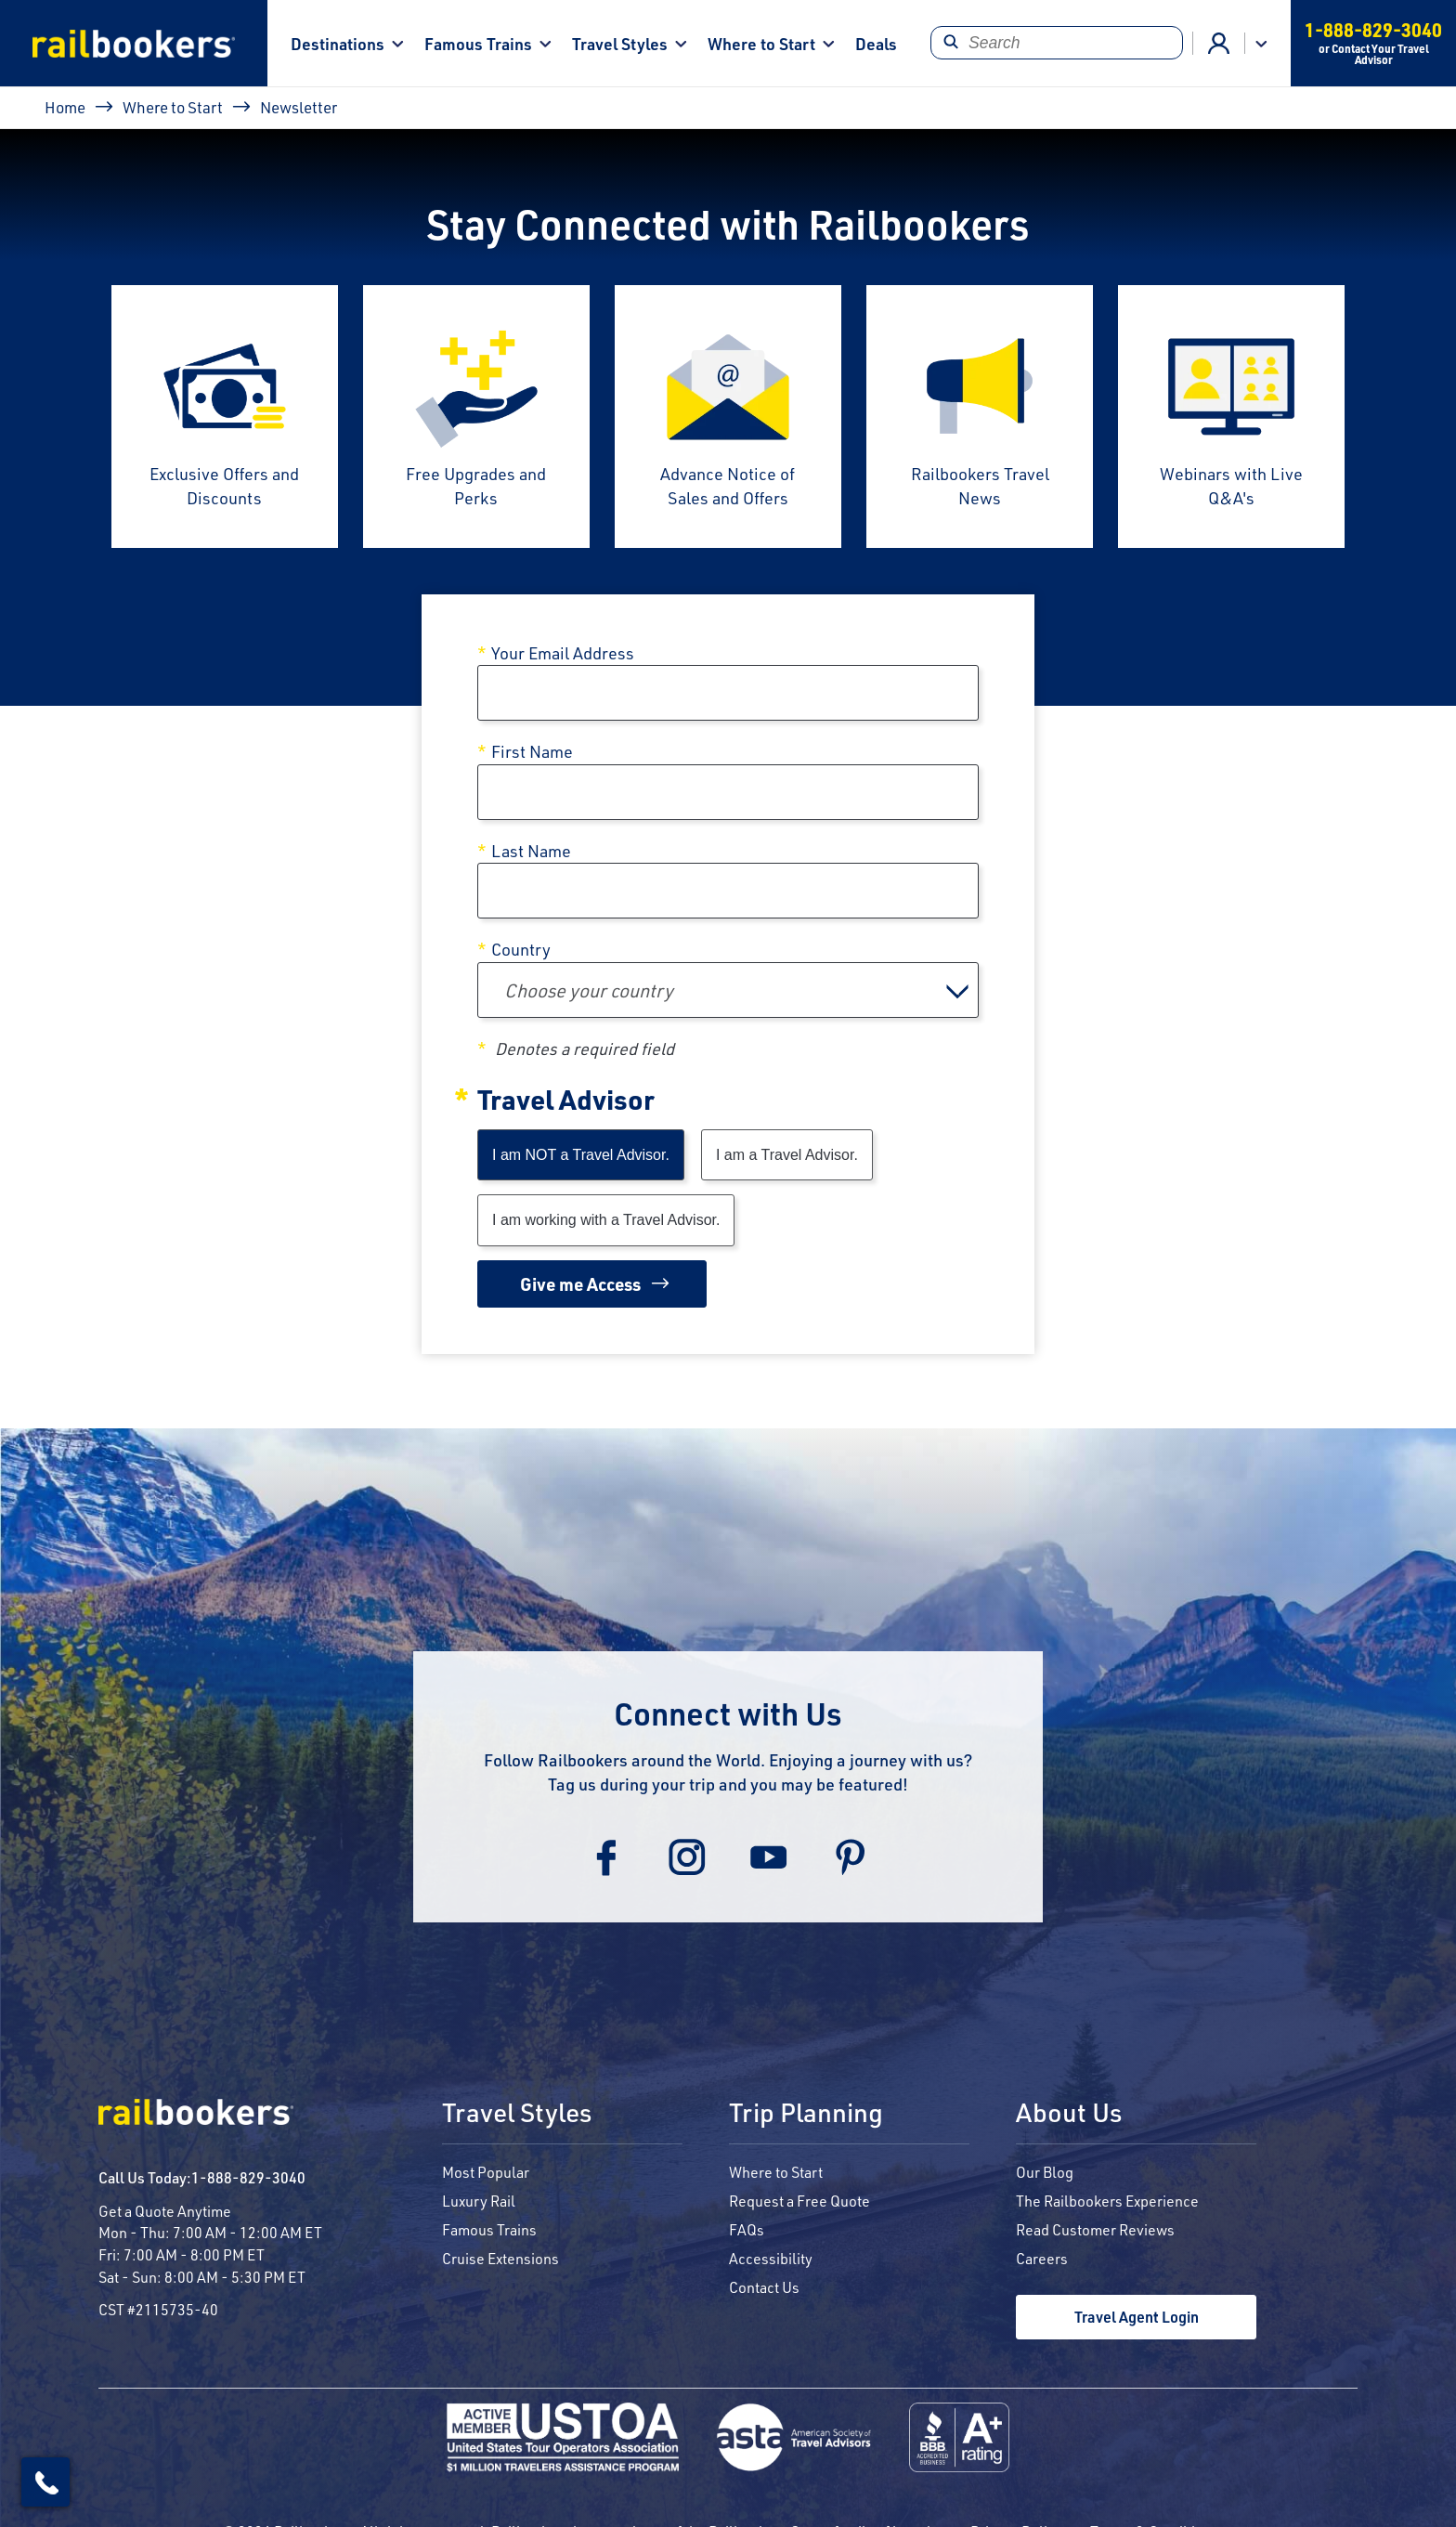  Describe the element at coordinates (531, 851) in the screenshot. I see `Last Name` at that location.